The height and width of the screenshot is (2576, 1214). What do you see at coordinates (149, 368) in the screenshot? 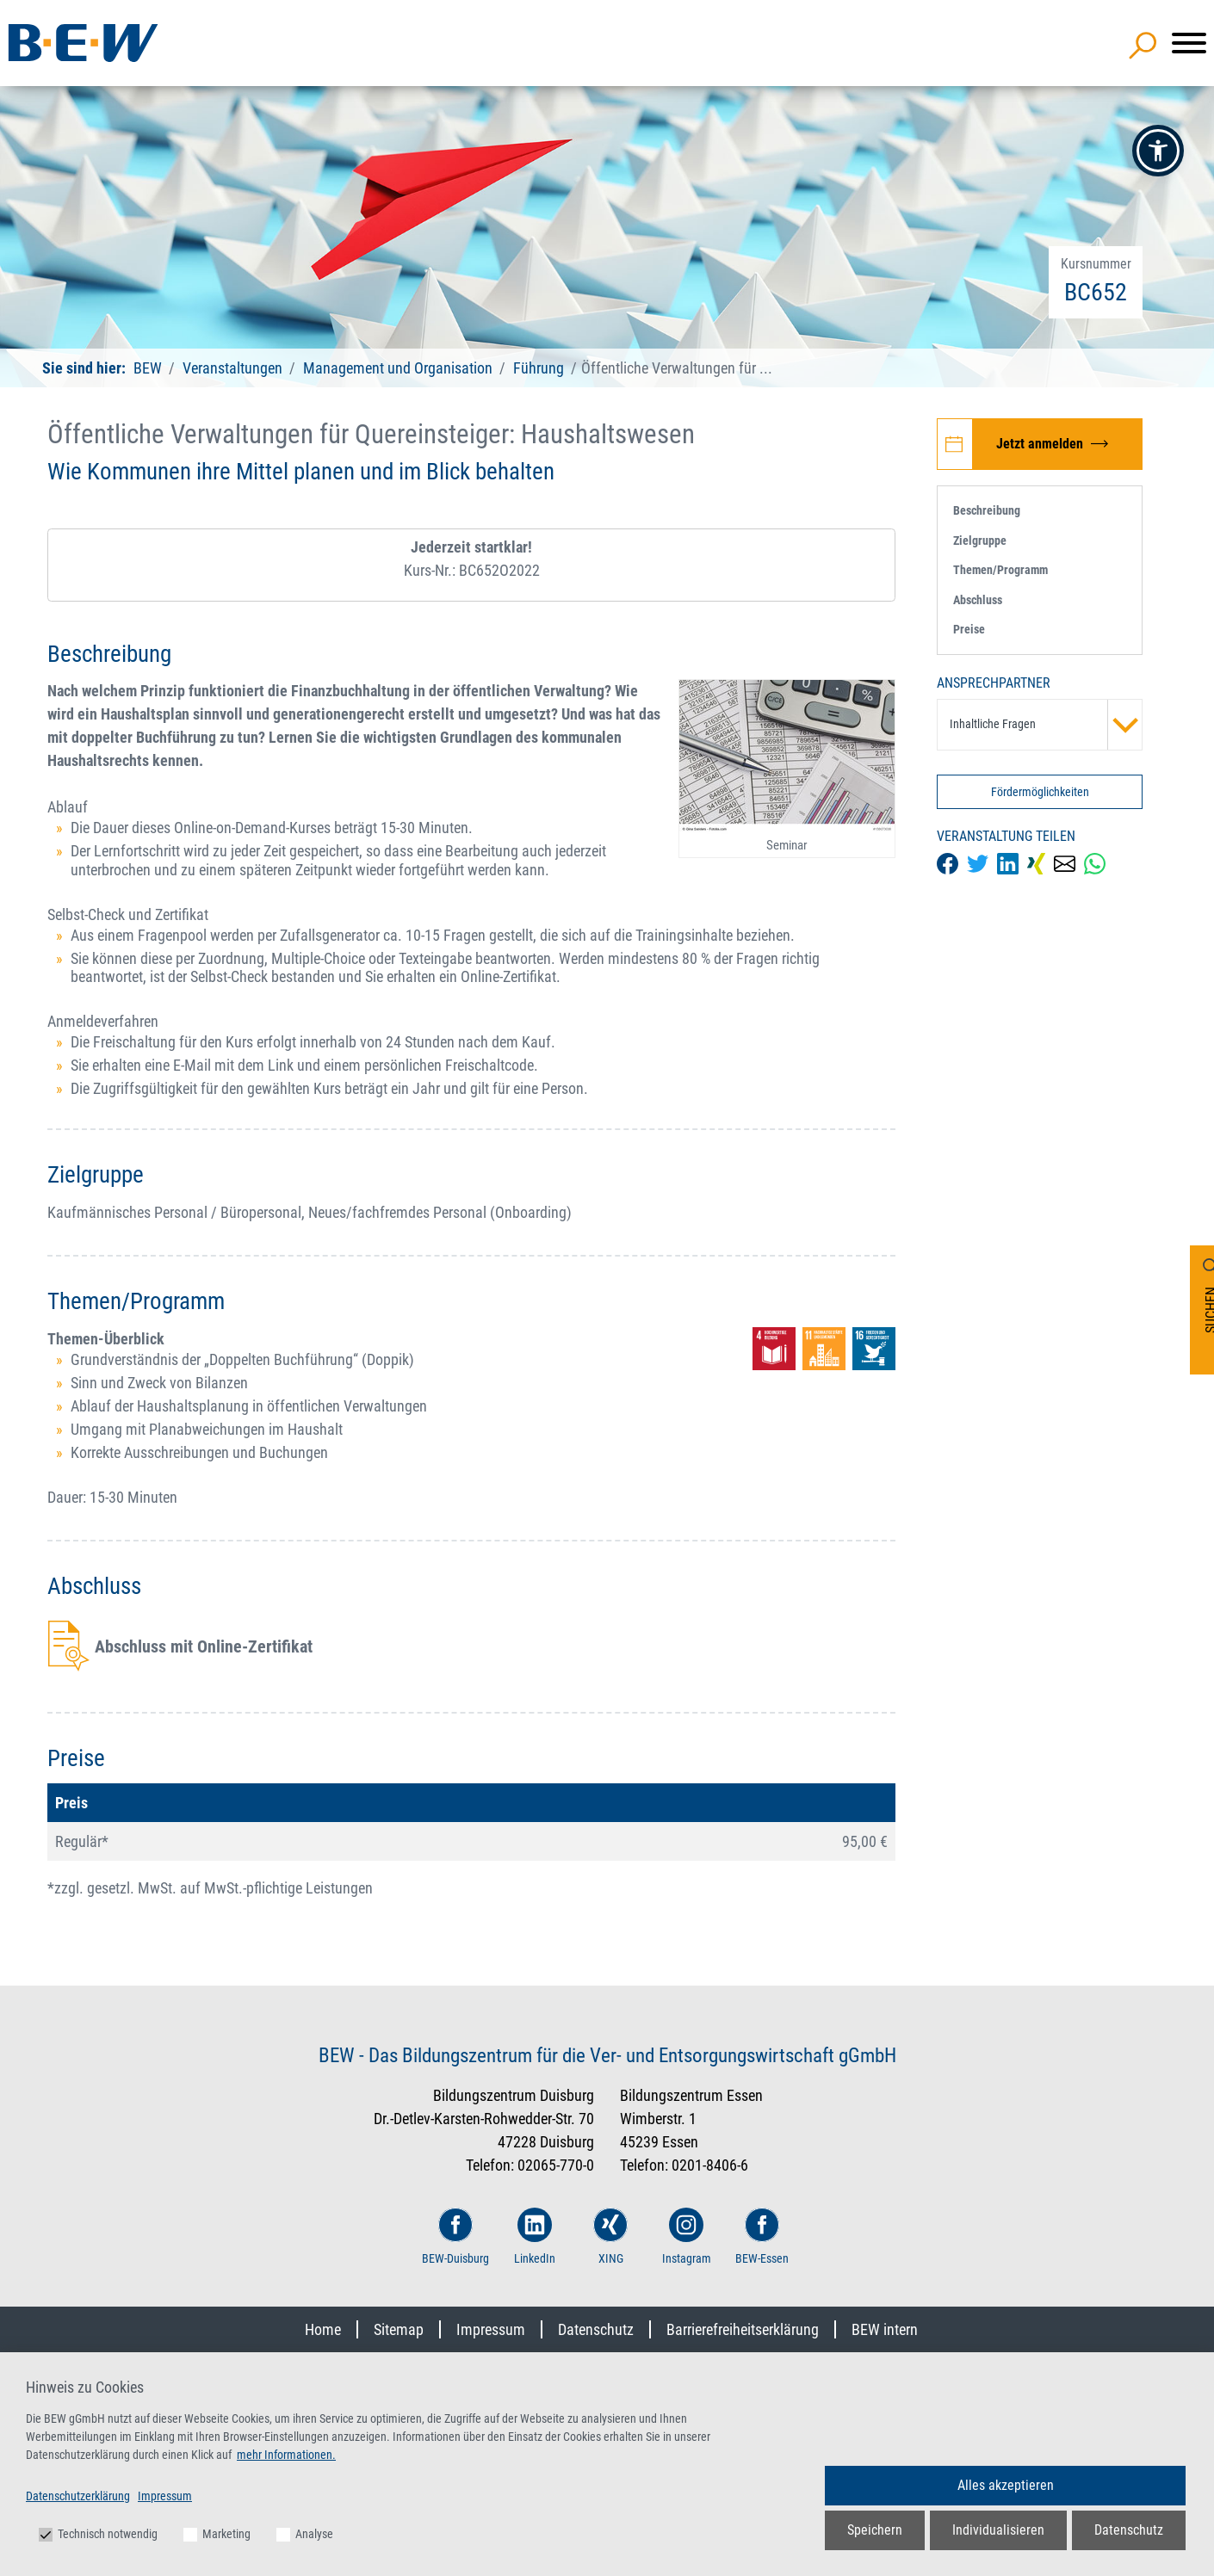
I see `BEW` at bounding box center [149, 368].